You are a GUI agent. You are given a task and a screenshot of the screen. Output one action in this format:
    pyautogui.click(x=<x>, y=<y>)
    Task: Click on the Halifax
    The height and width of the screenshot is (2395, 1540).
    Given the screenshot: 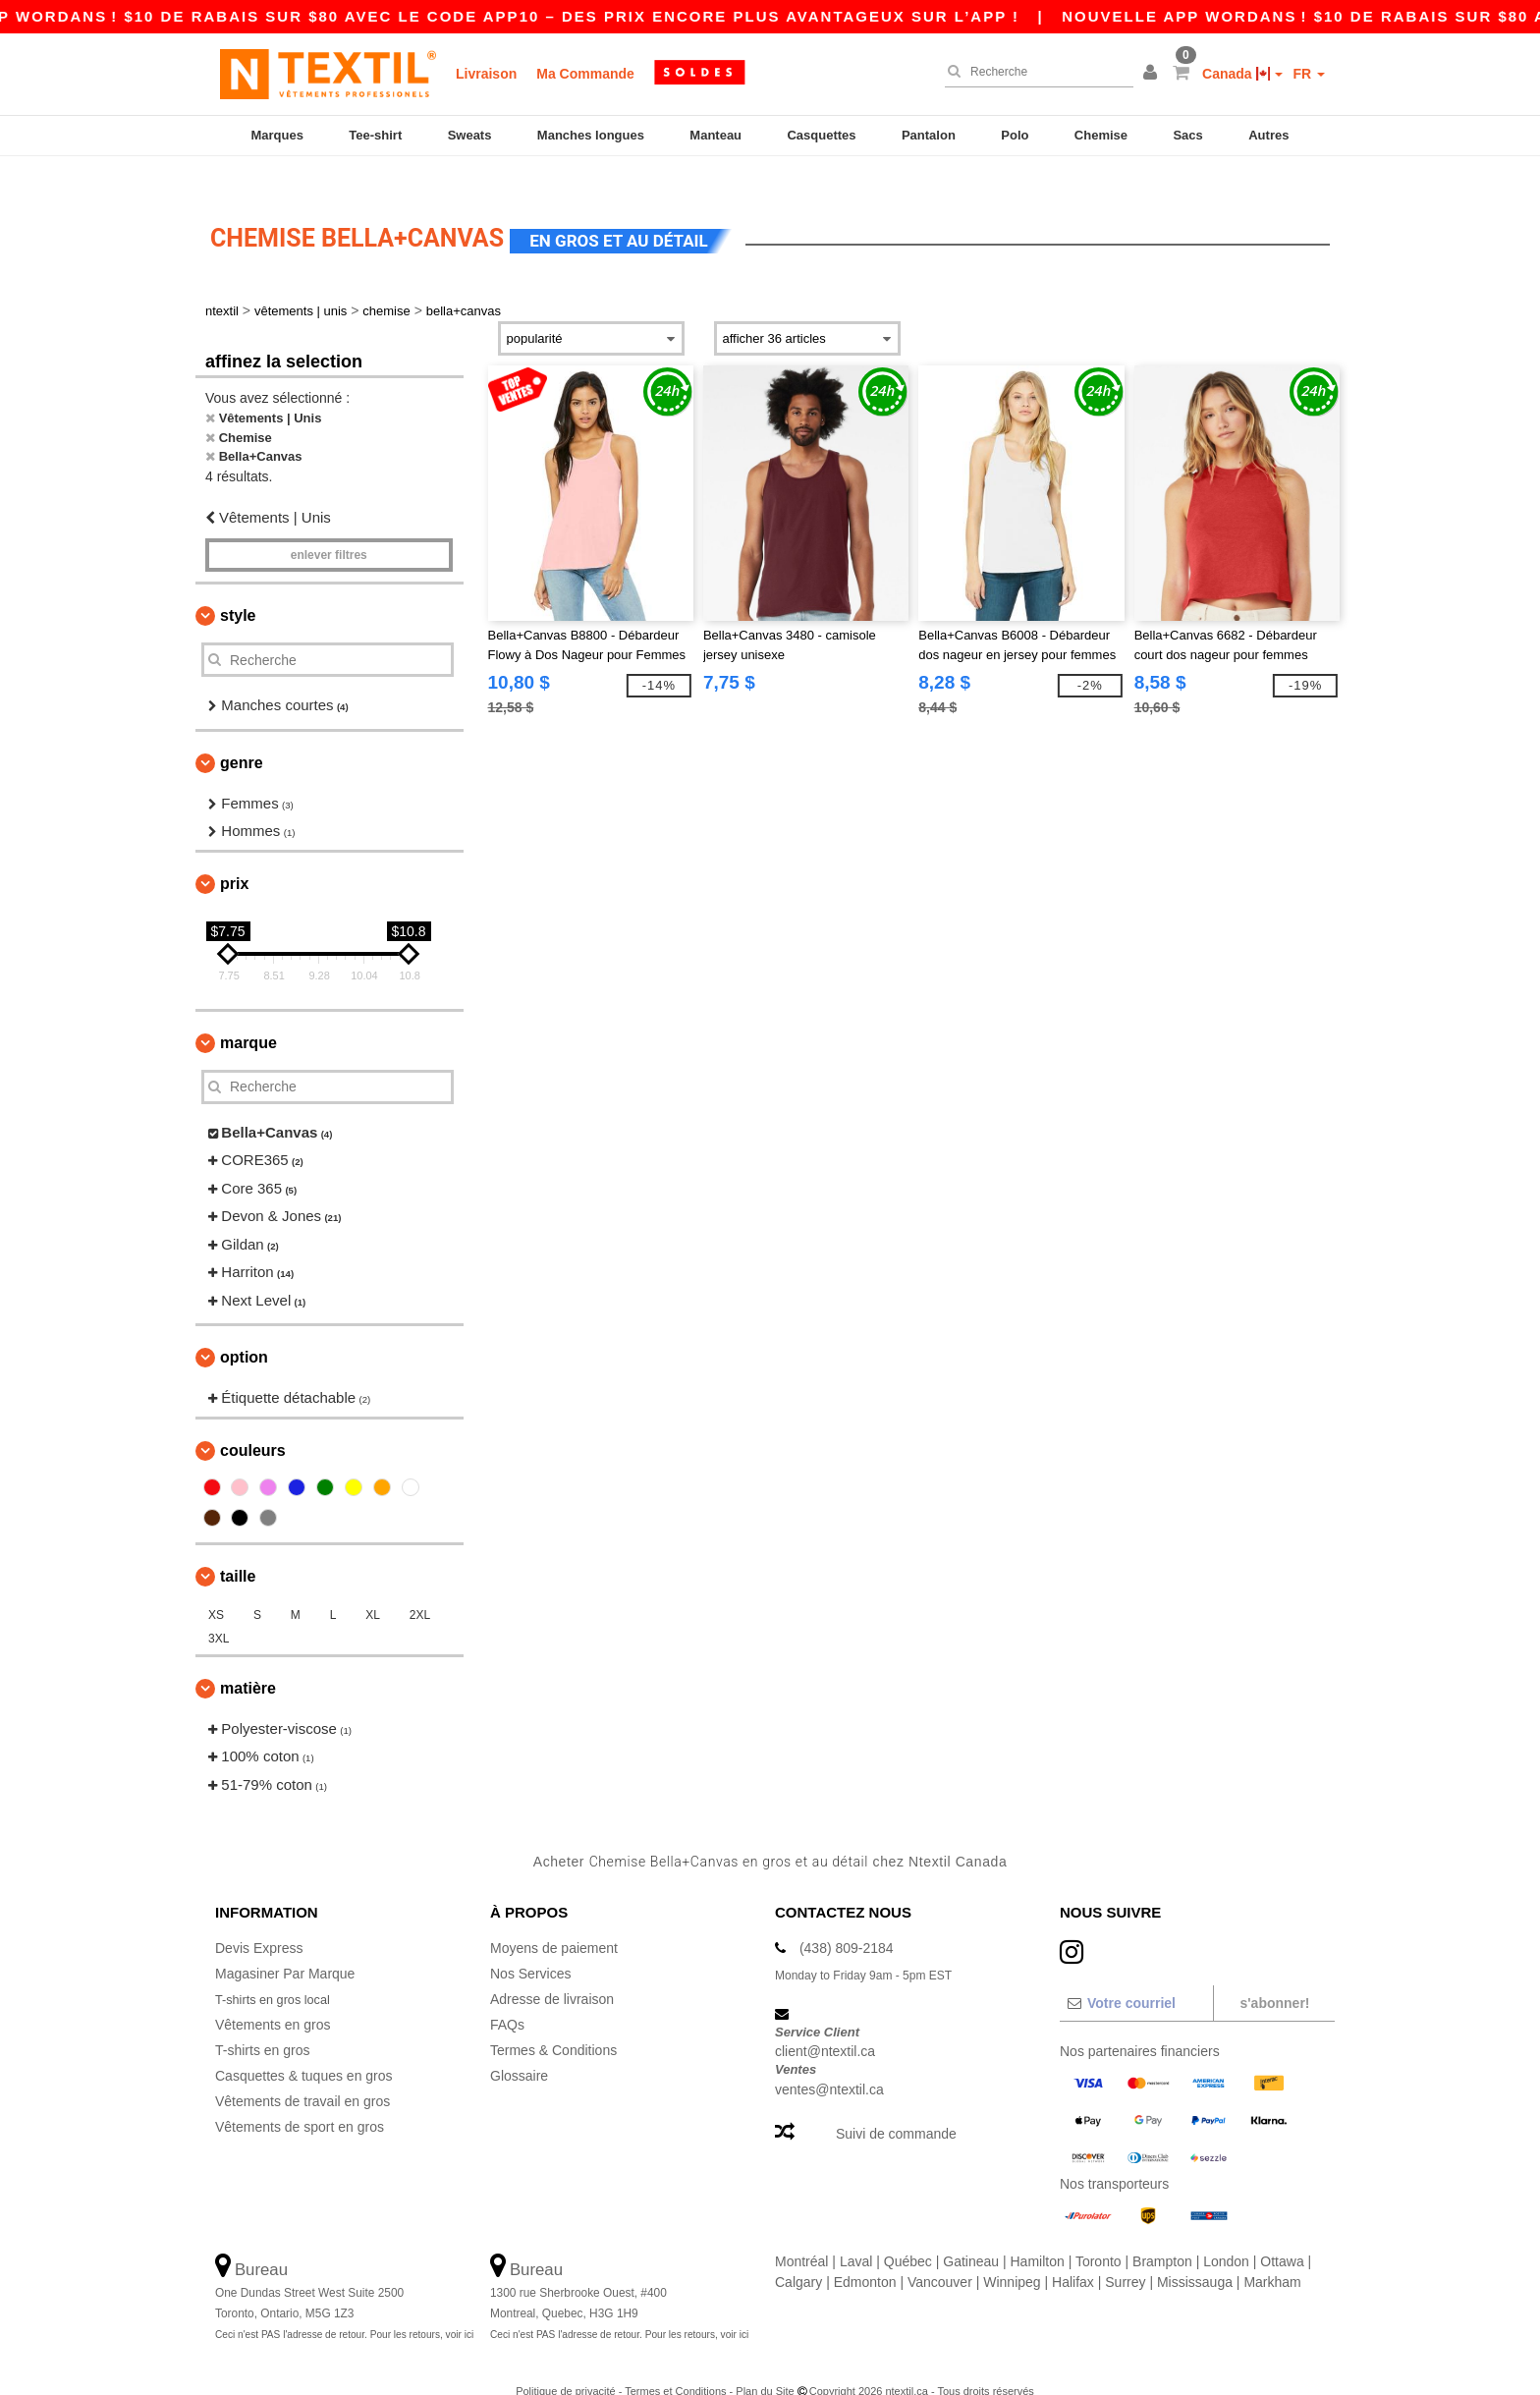 What is the action you would take?
    pyautogui.click(x=1073, y=2252)
    